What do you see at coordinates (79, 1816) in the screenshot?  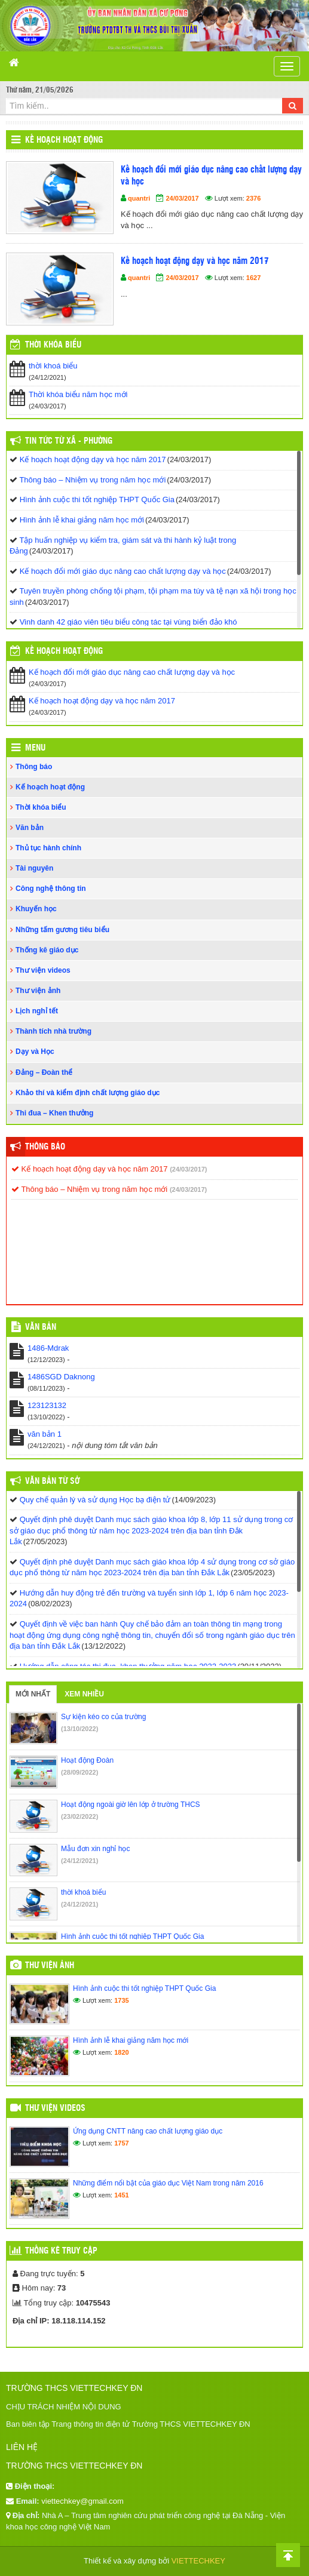 I see `(23/02/2022)` at bounding box center [79, 1816].